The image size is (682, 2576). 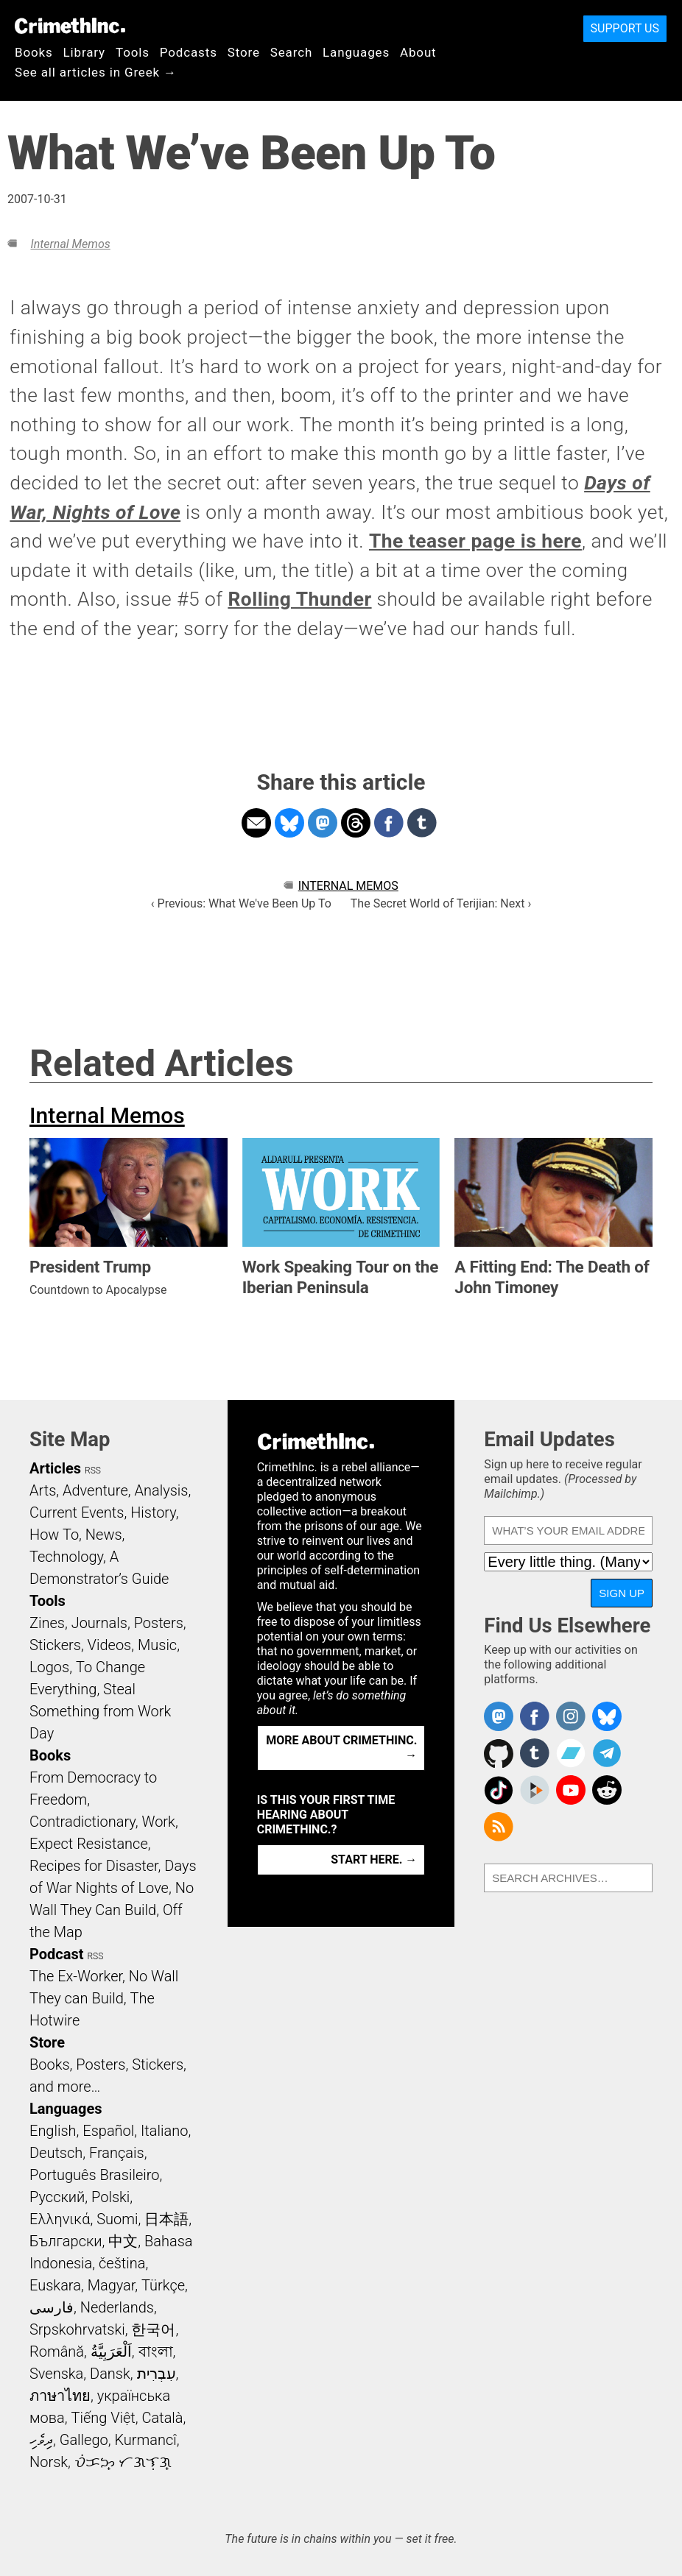 I want to click on ‹ Previous: What We've Been Up To, so click(x=241, y=903).